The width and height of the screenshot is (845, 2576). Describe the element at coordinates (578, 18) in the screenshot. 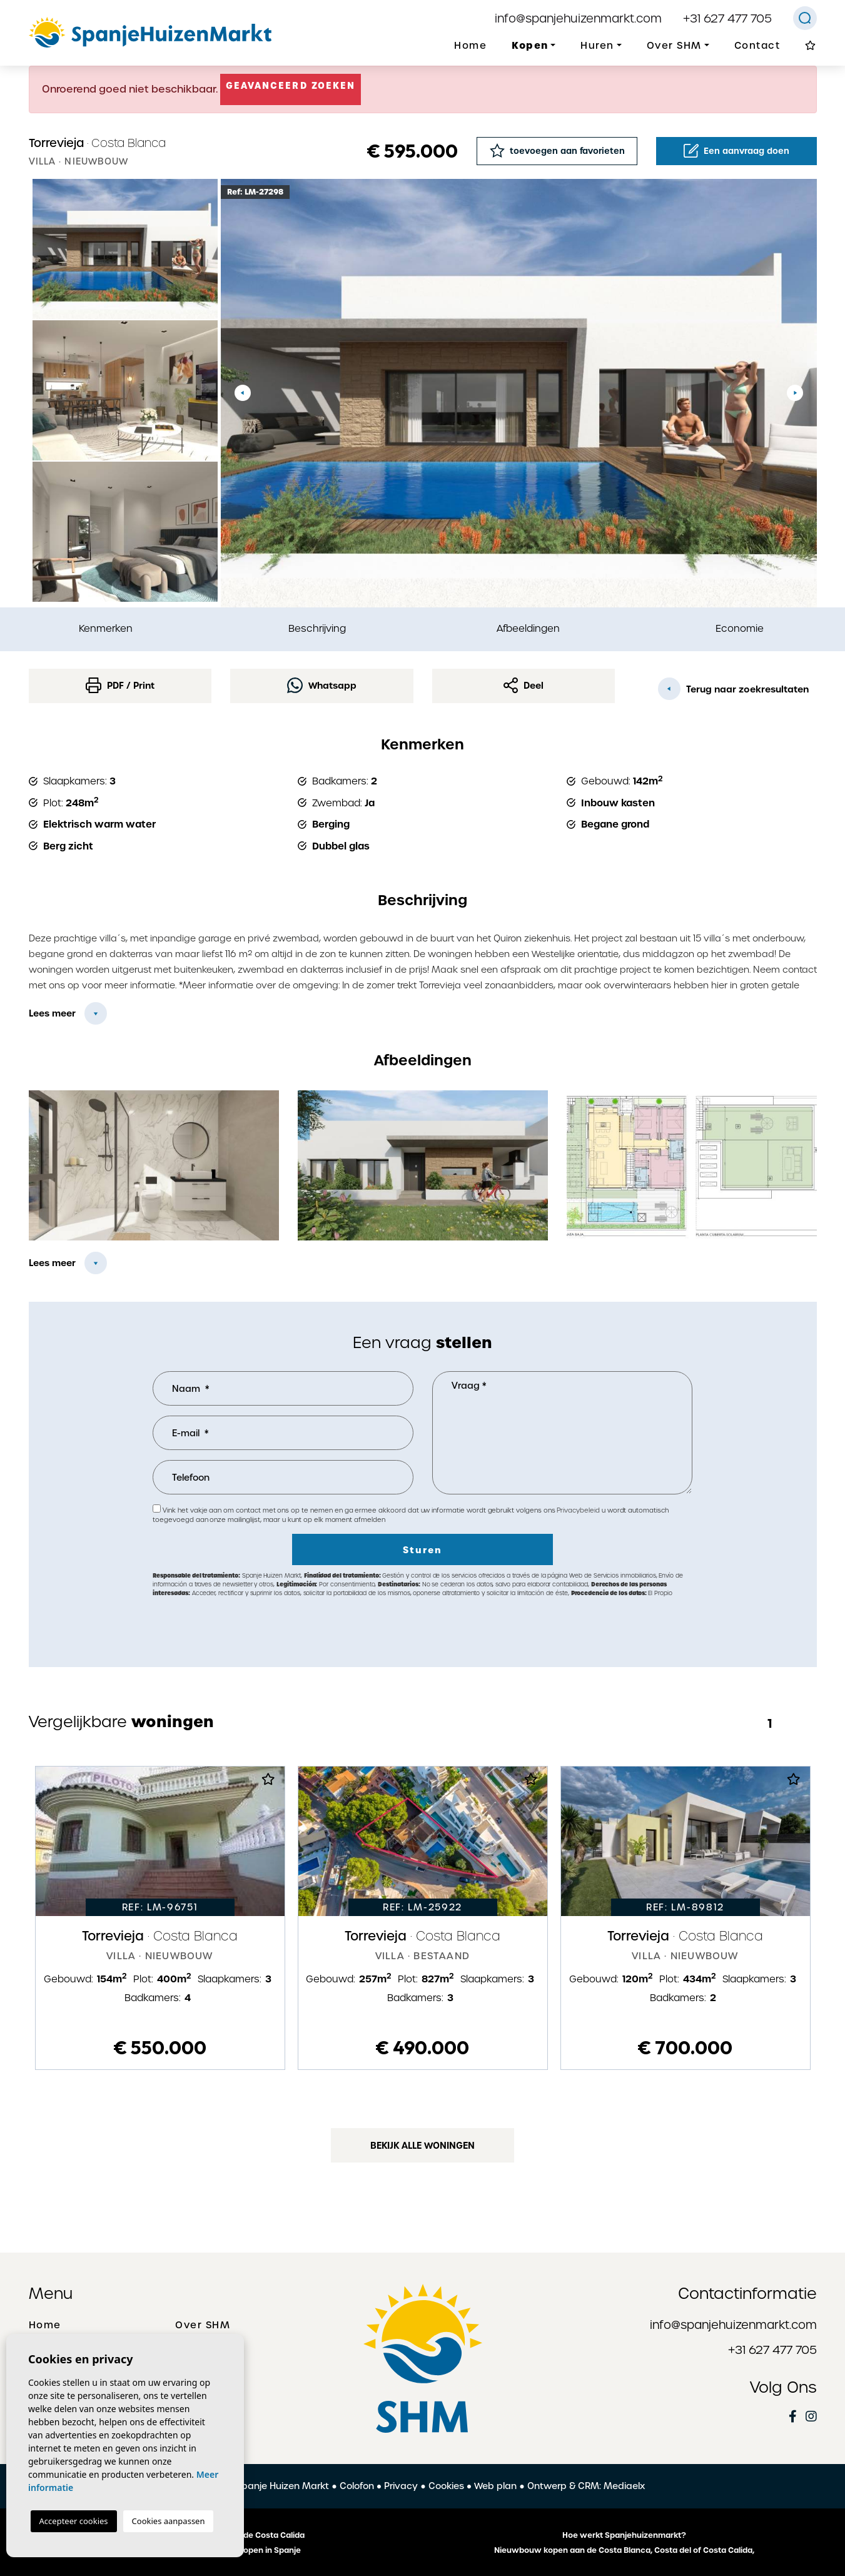

I see `info@spanjehuizenmarkt.com` at that location.